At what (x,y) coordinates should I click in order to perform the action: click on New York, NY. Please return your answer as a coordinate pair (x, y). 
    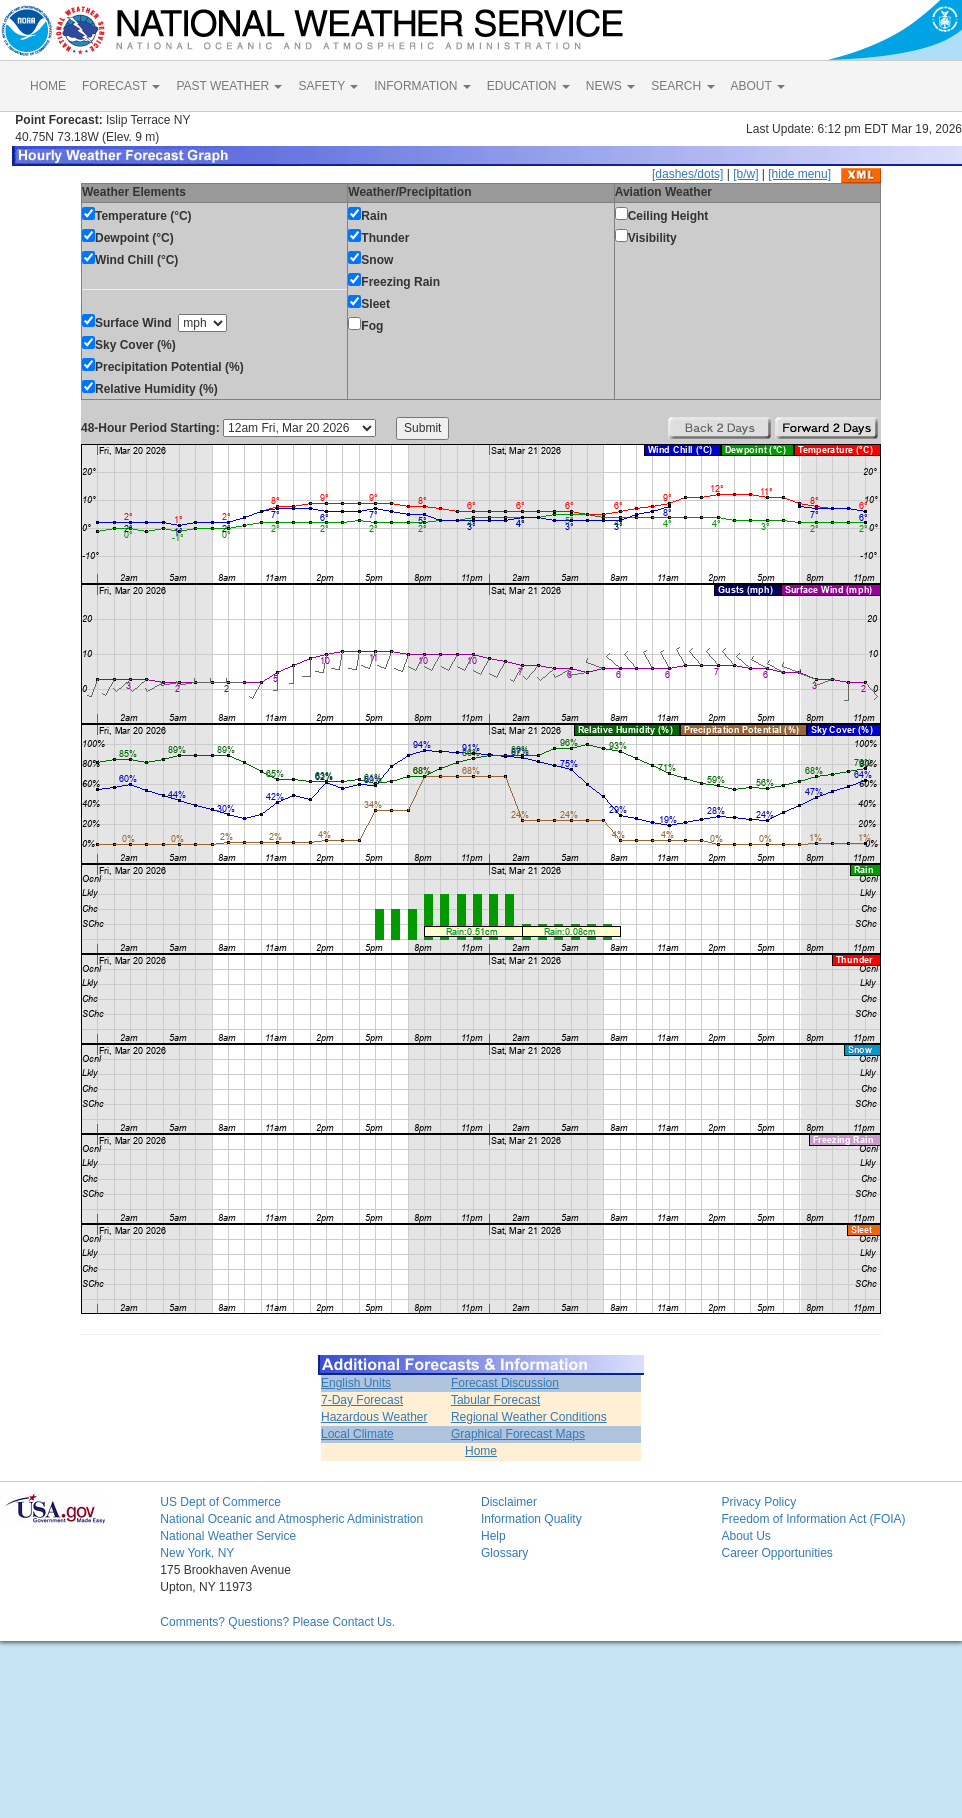
    Looking at the image, I should click on (197, 1553).